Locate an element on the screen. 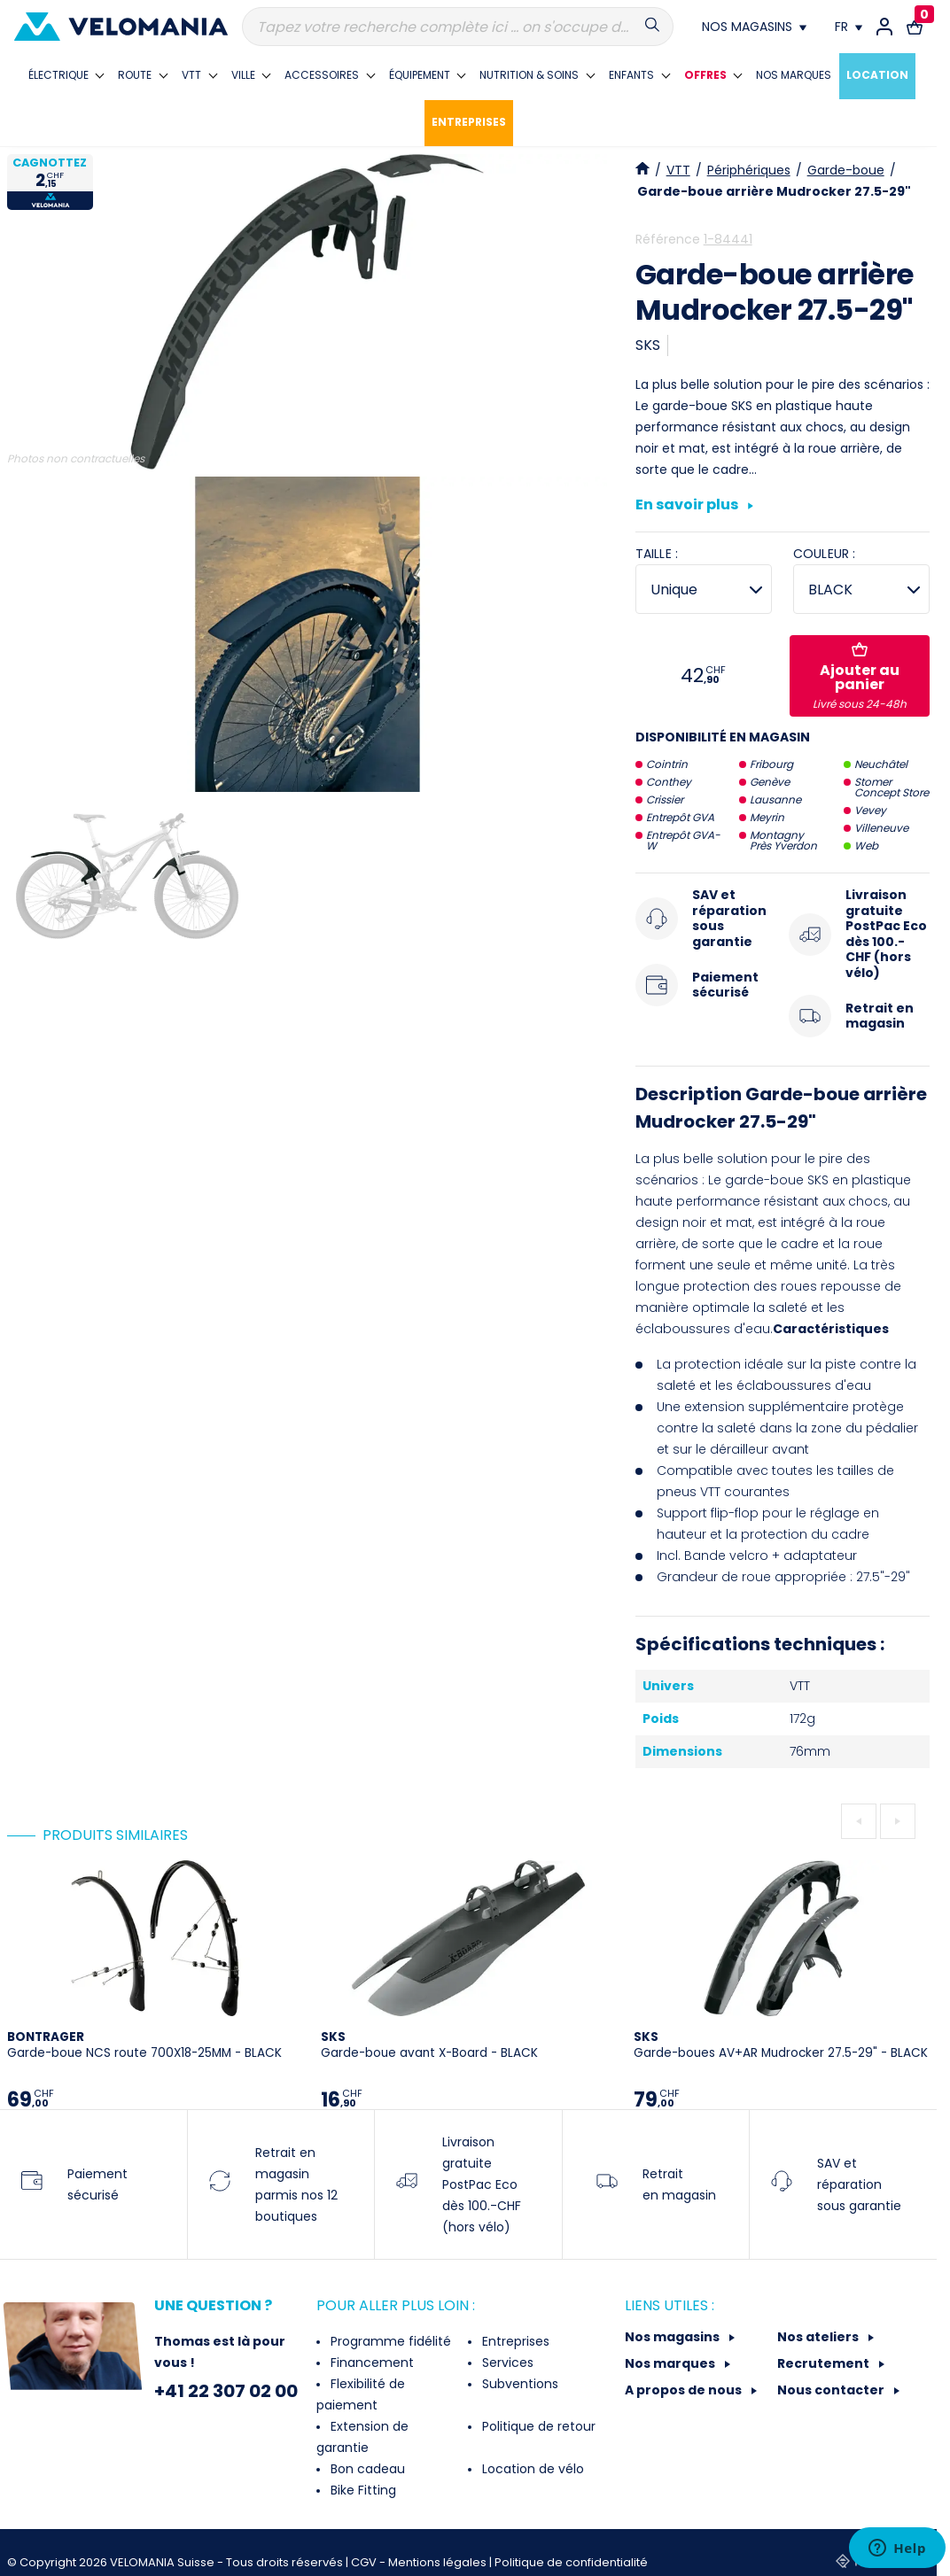  En savoir plus is located at coordinates (694, 505).